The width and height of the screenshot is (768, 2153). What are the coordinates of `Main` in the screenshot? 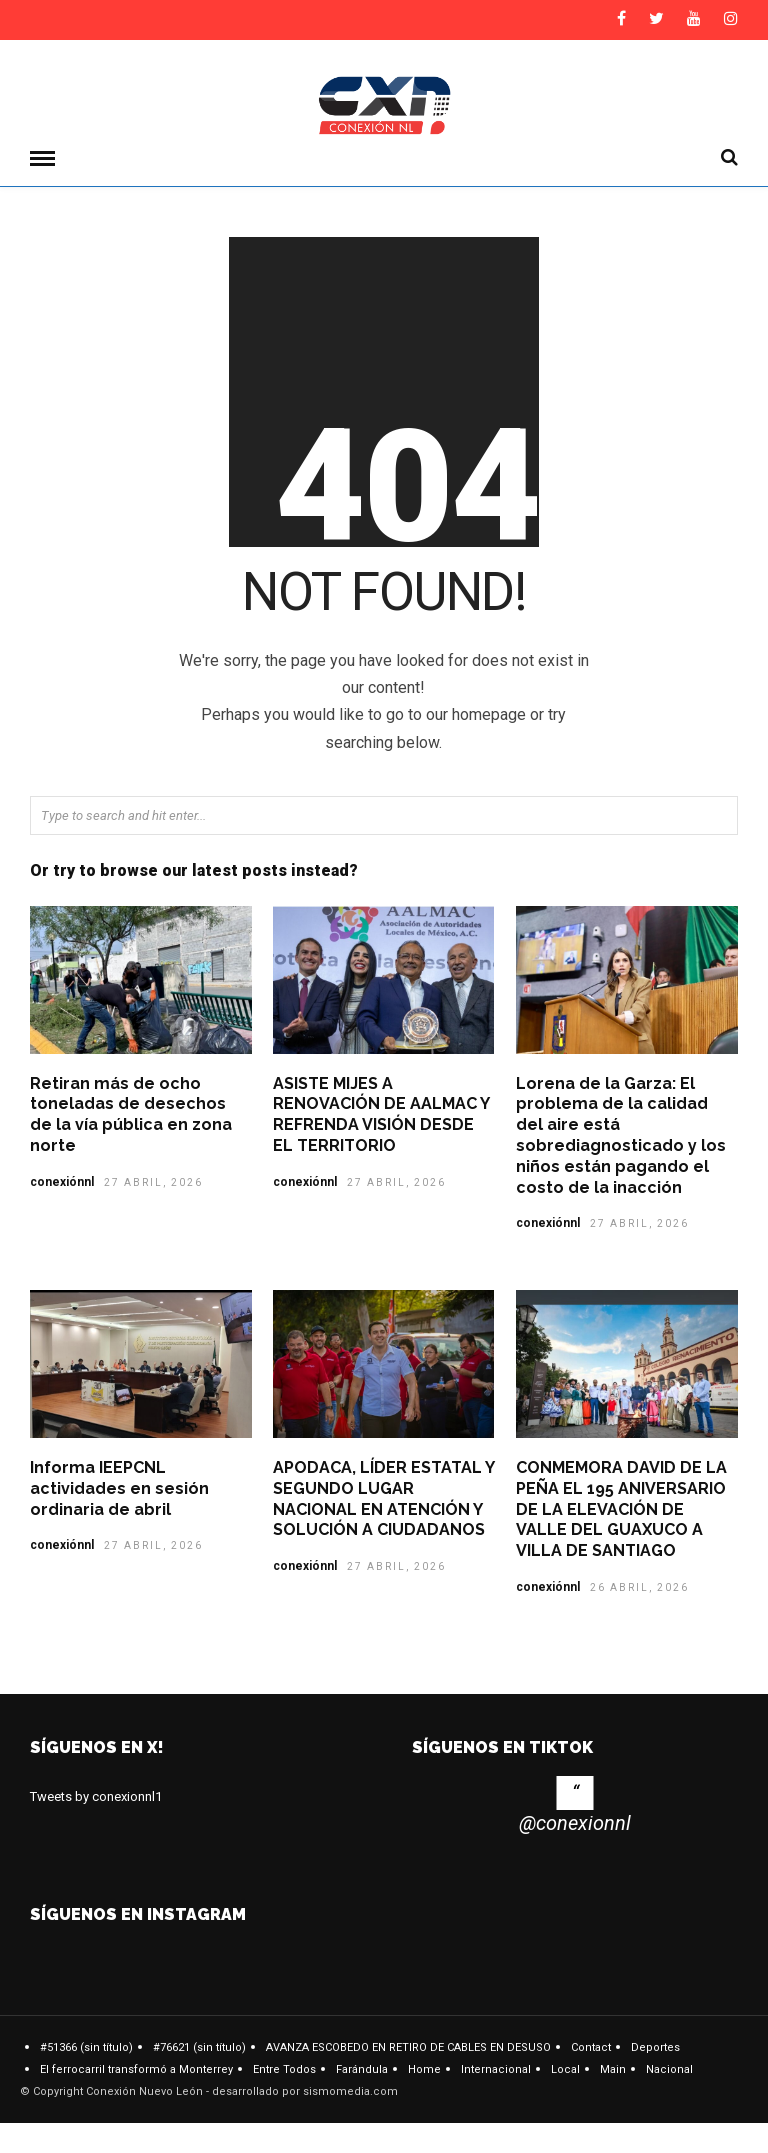 It's located at (613, 2069).